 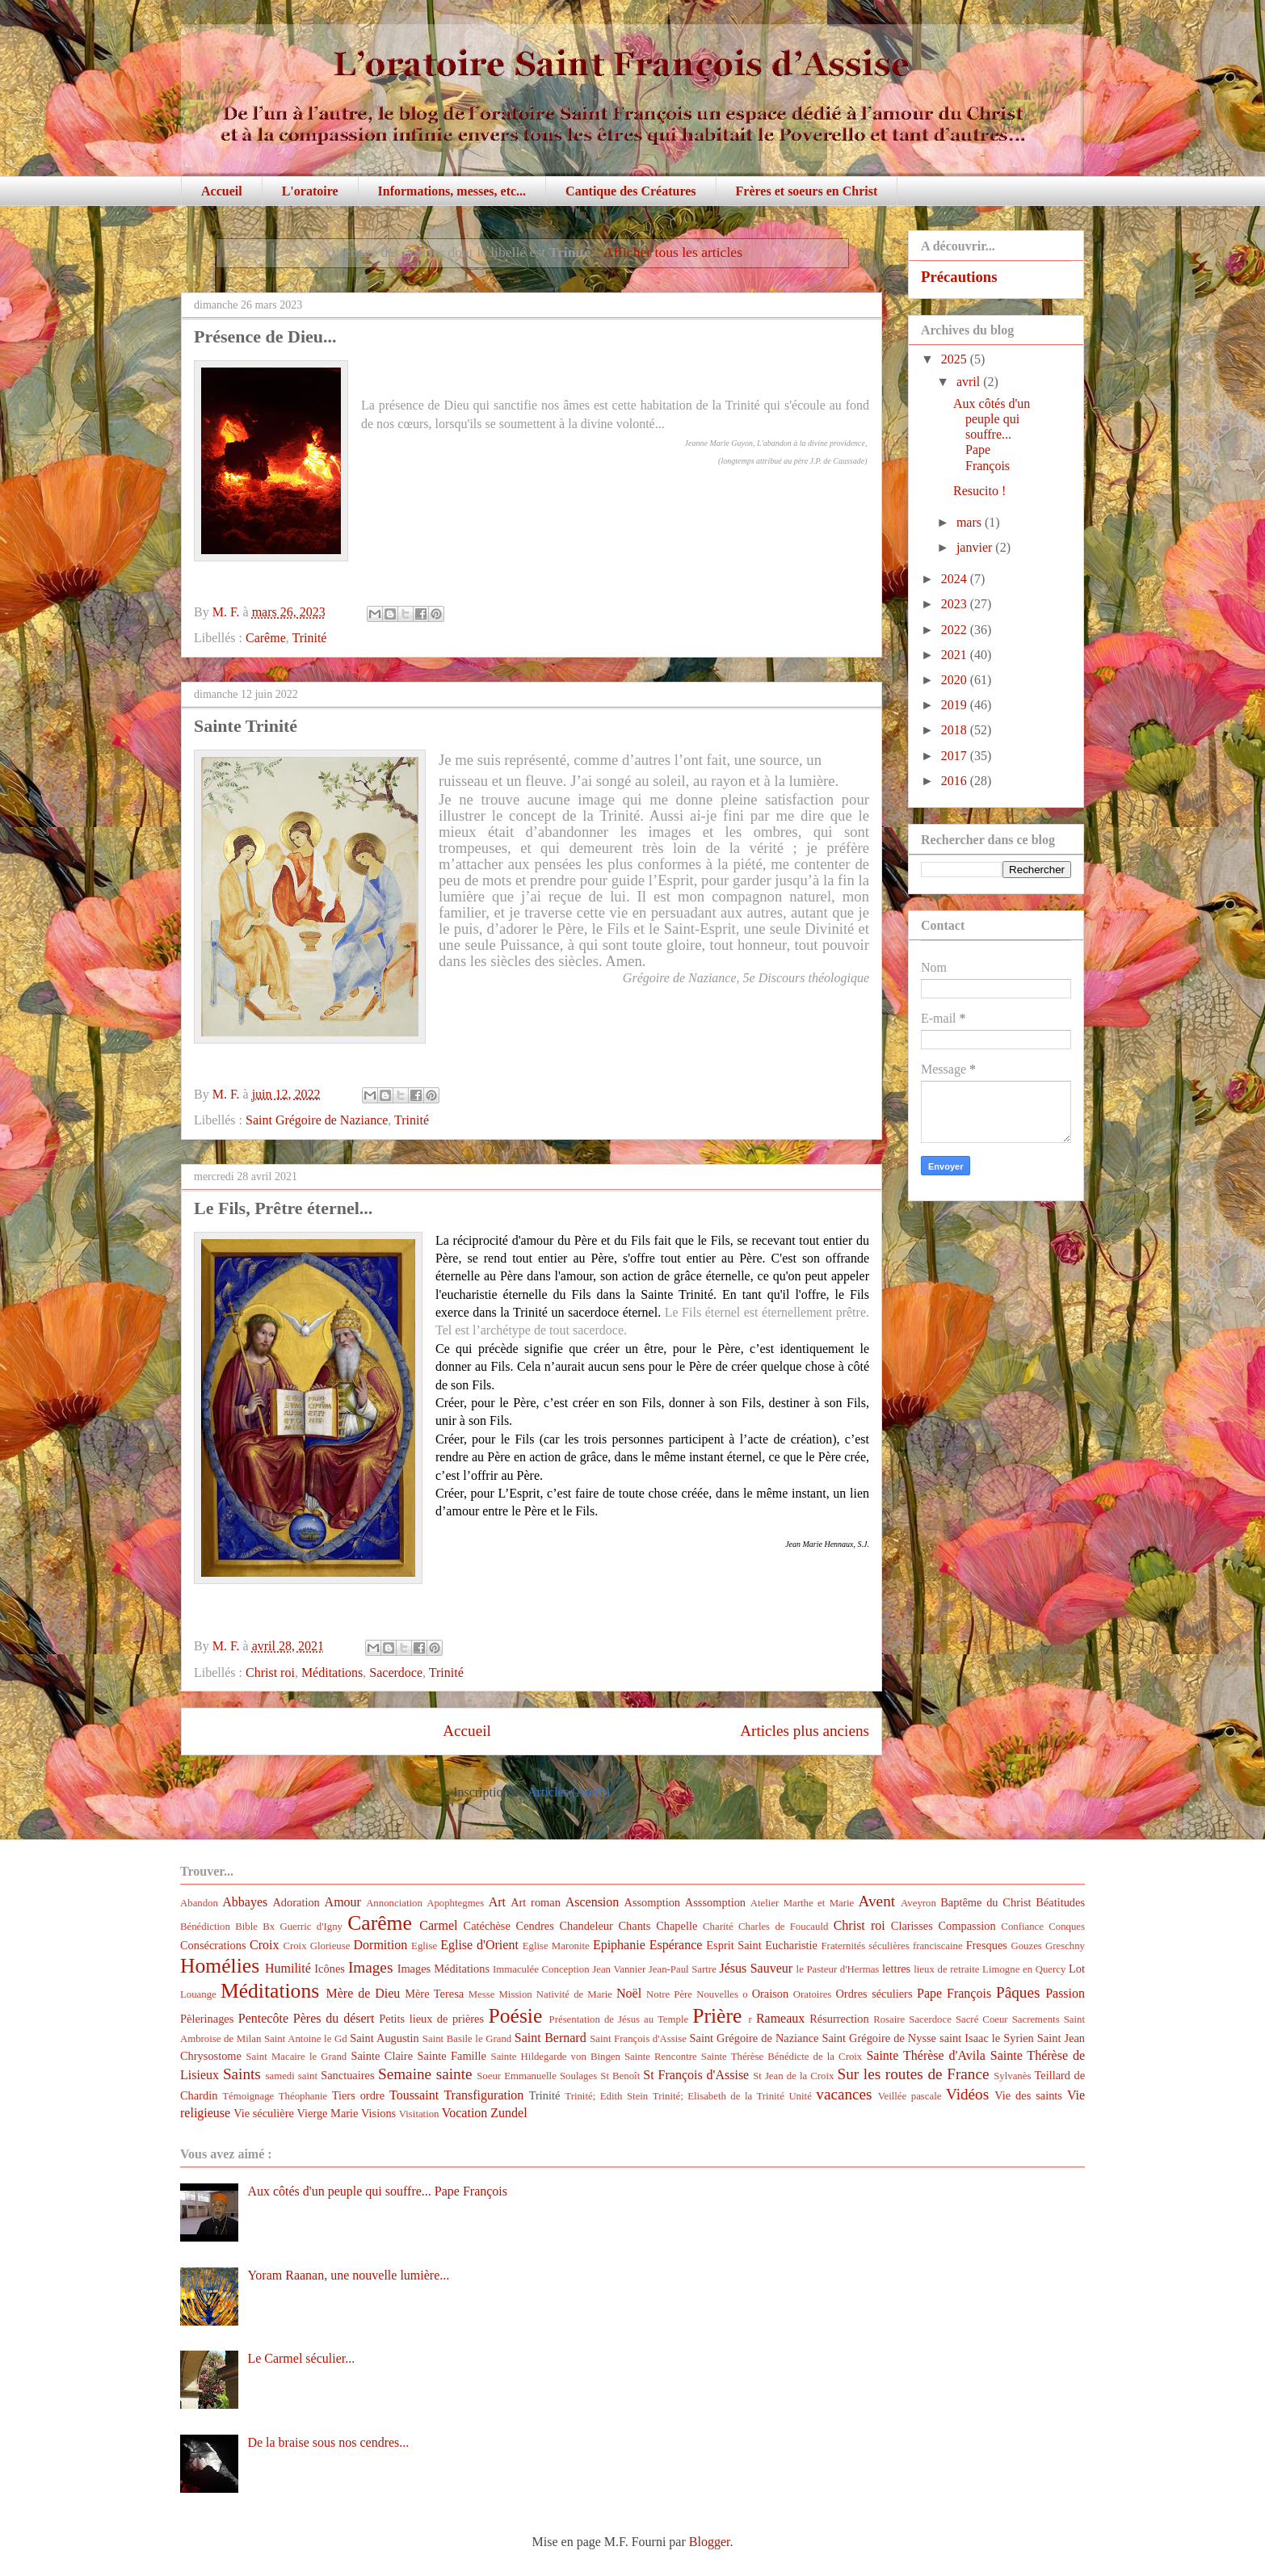 I want to click on Confiance, so click(x=1022, y=1926).